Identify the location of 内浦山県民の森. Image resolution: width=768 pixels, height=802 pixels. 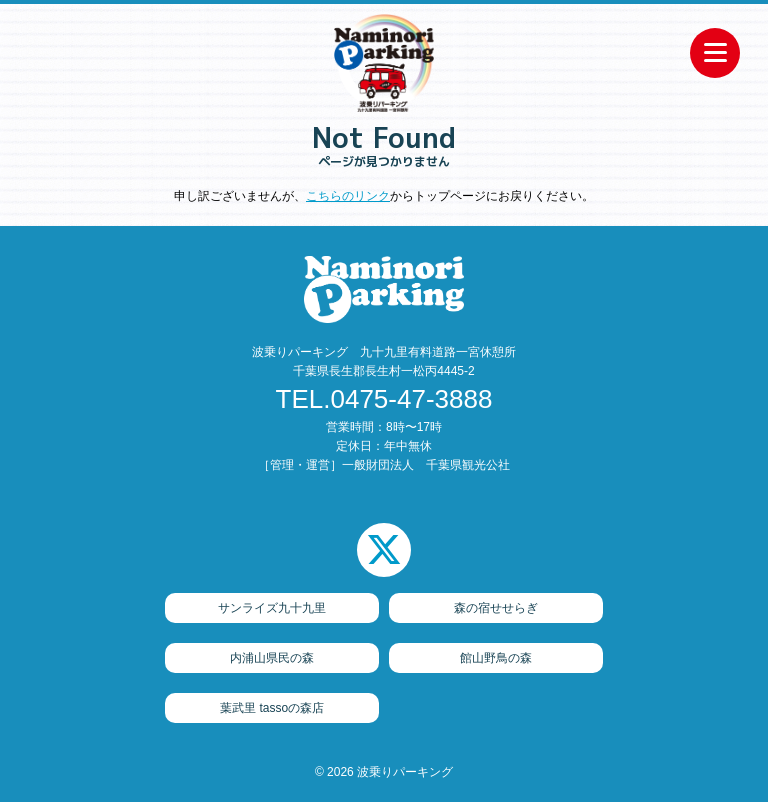
(272, 658).